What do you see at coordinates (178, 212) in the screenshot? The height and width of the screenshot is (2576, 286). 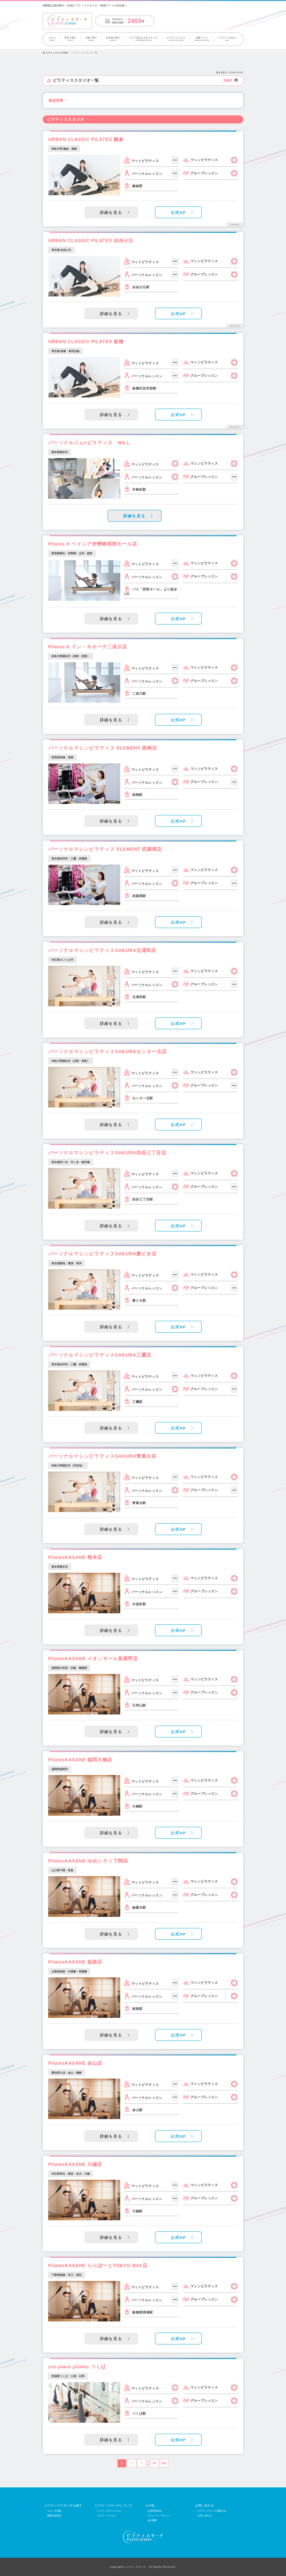 I see `公式HP` at bounding box center [178, 212].